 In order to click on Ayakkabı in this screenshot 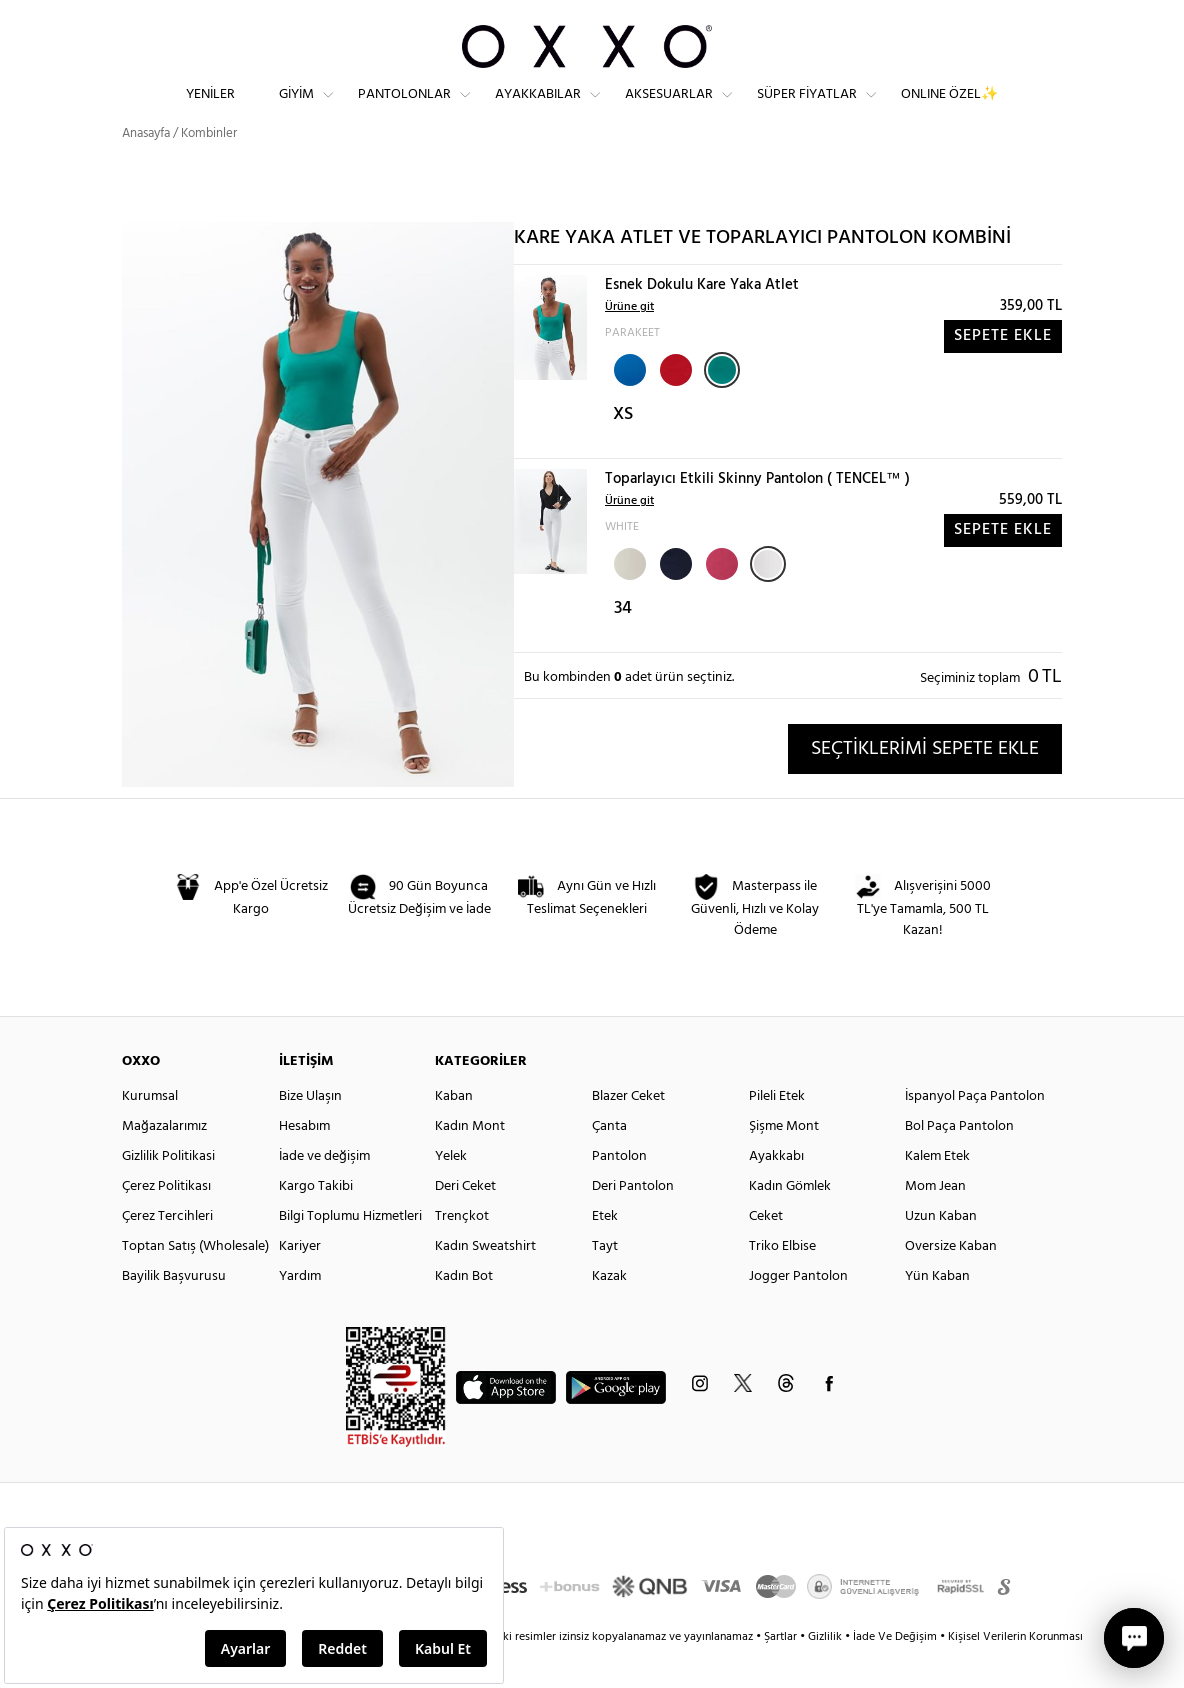, I will do `click(776, 1192)`.